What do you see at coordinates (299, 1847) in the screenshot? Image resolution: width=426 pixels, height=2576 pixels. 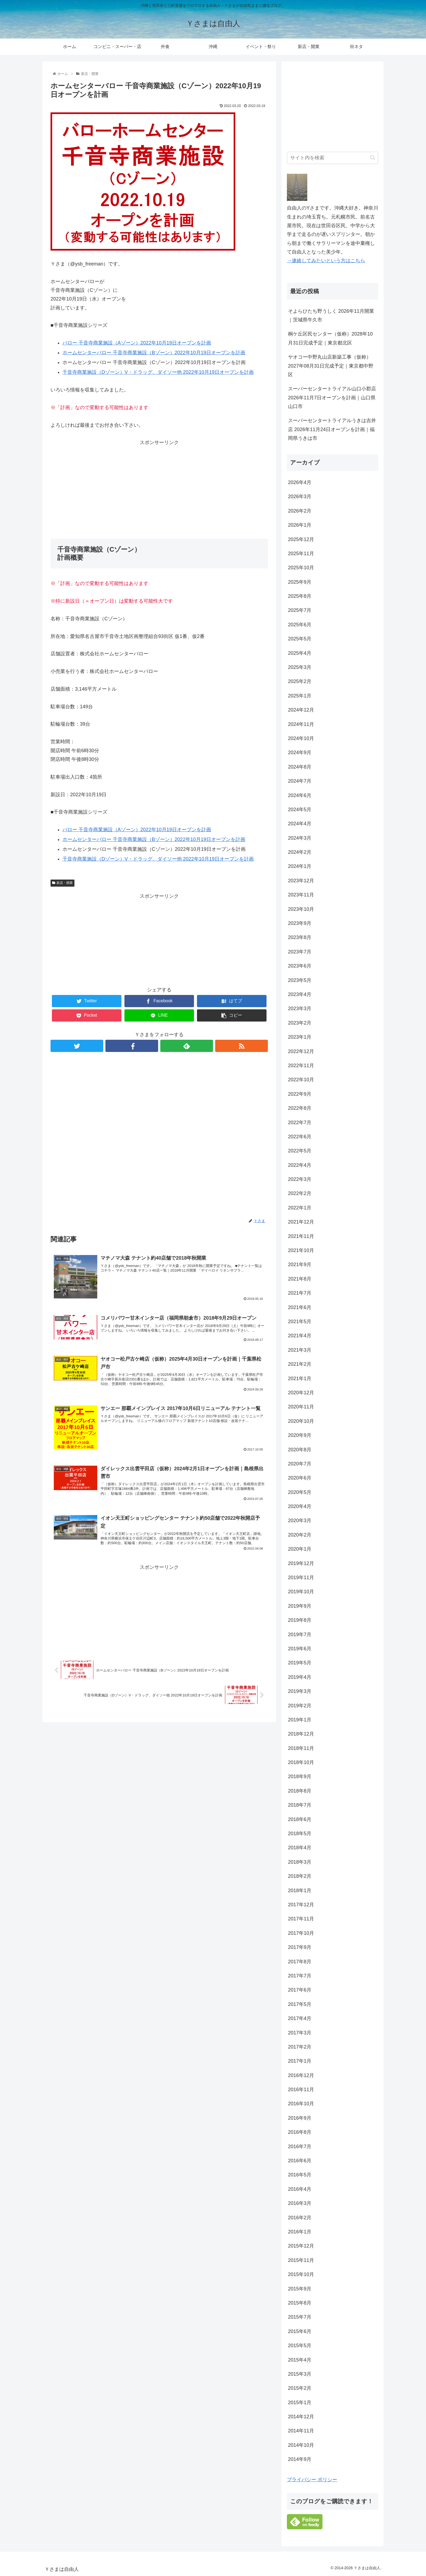 I see `2018年4月` at bounding box center [299, 1847].